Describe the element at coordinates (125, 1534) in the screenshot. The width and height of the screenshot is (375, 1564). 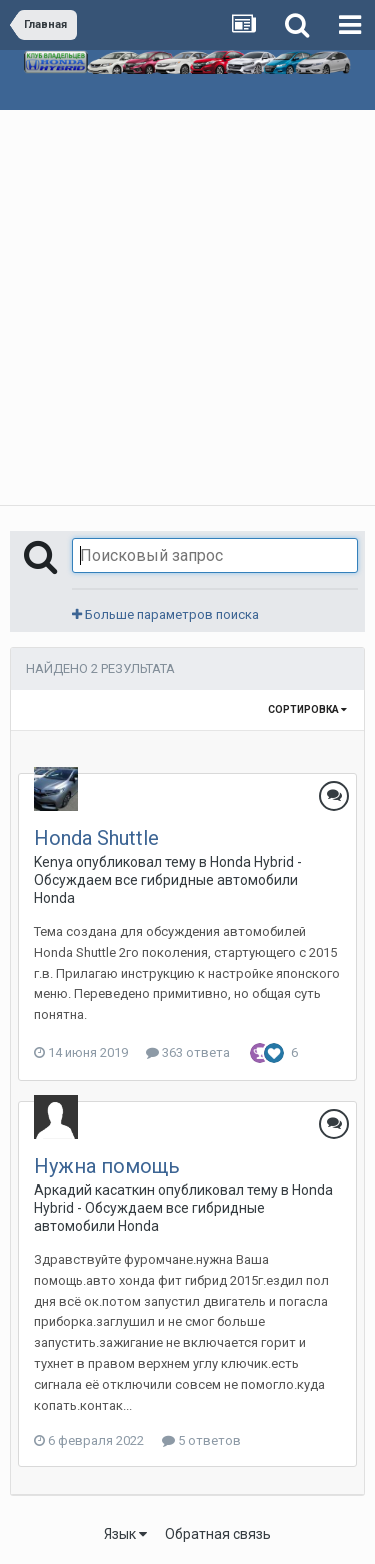
I see `Язык` at that location.